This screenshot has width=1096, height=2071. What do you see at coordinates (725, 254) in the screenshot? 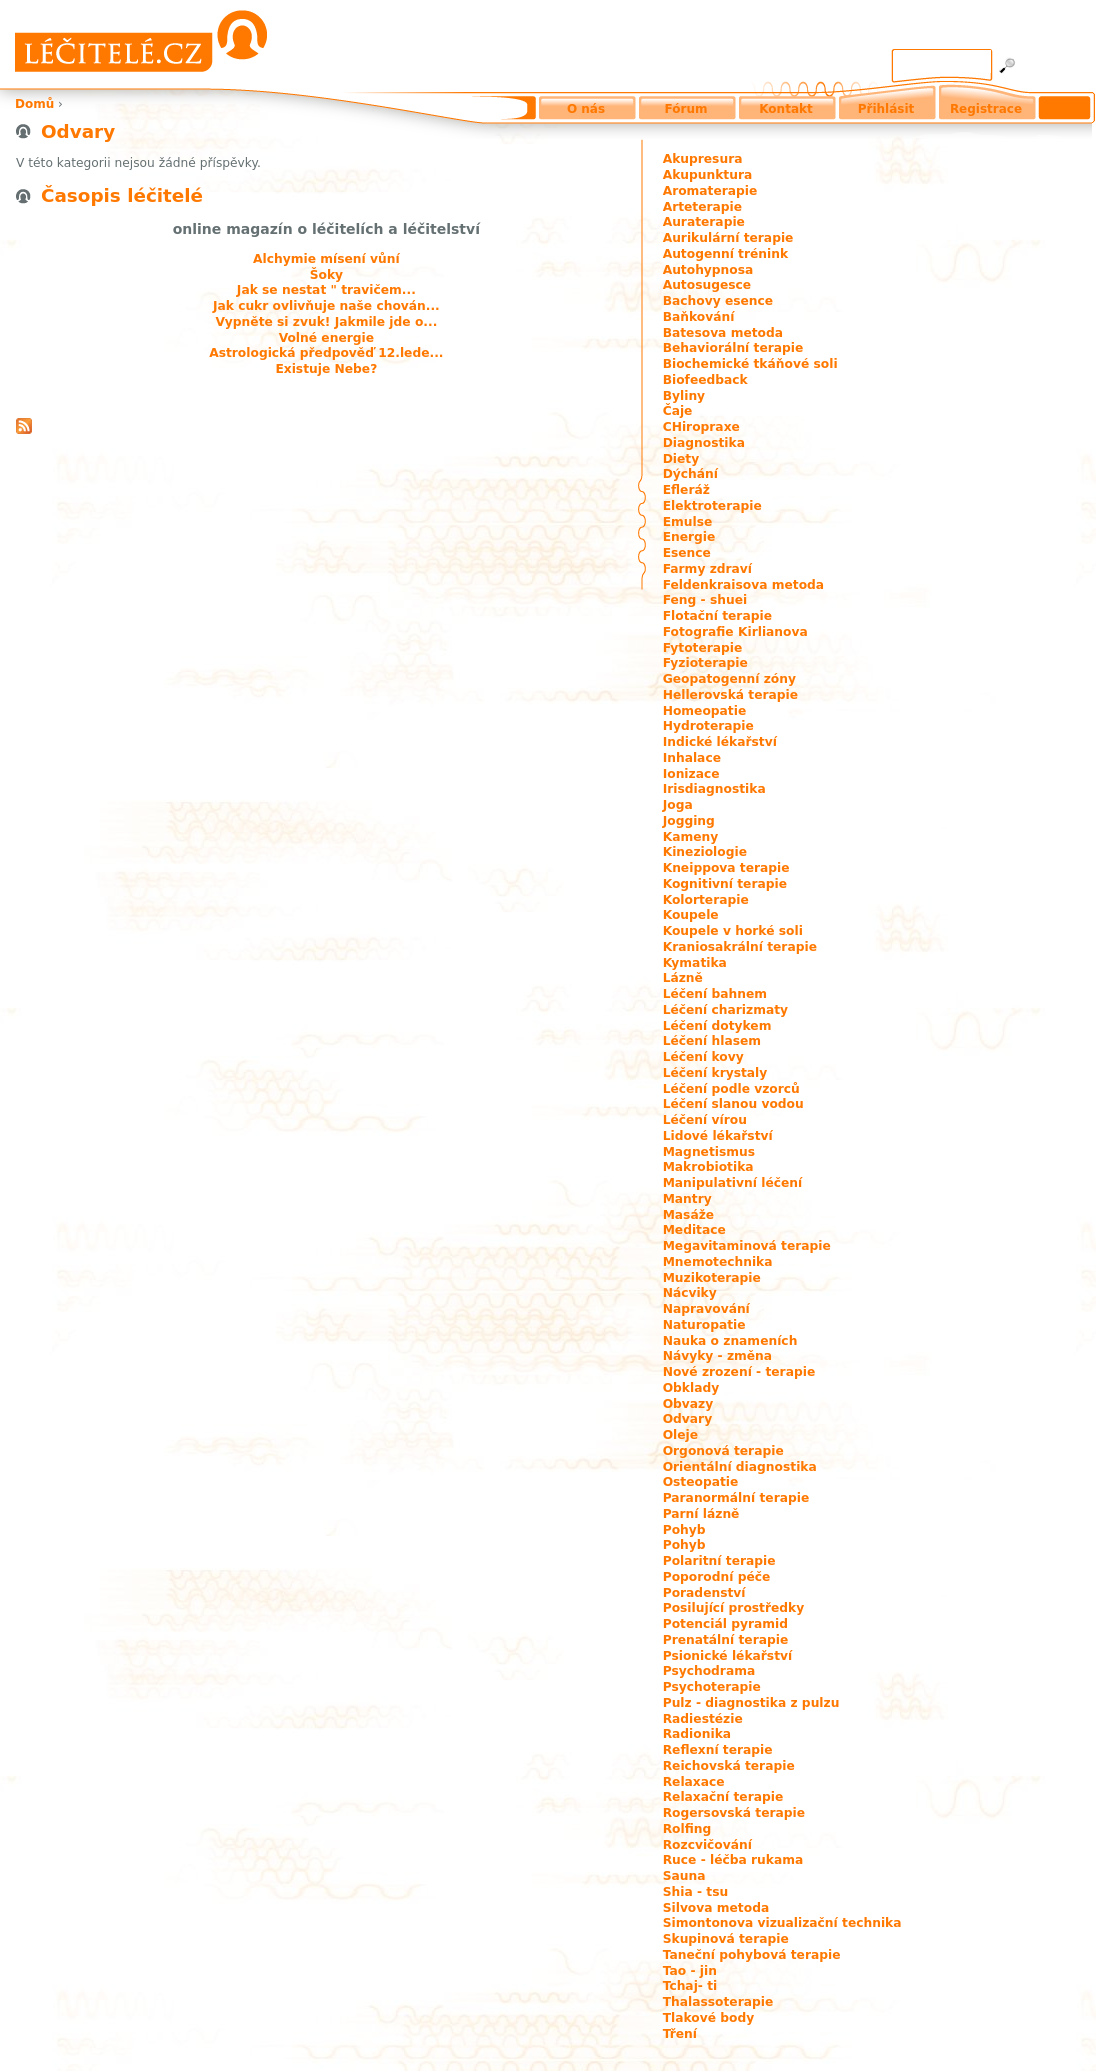
I see `Autogenní trénink` at bounding box center [725, 254].